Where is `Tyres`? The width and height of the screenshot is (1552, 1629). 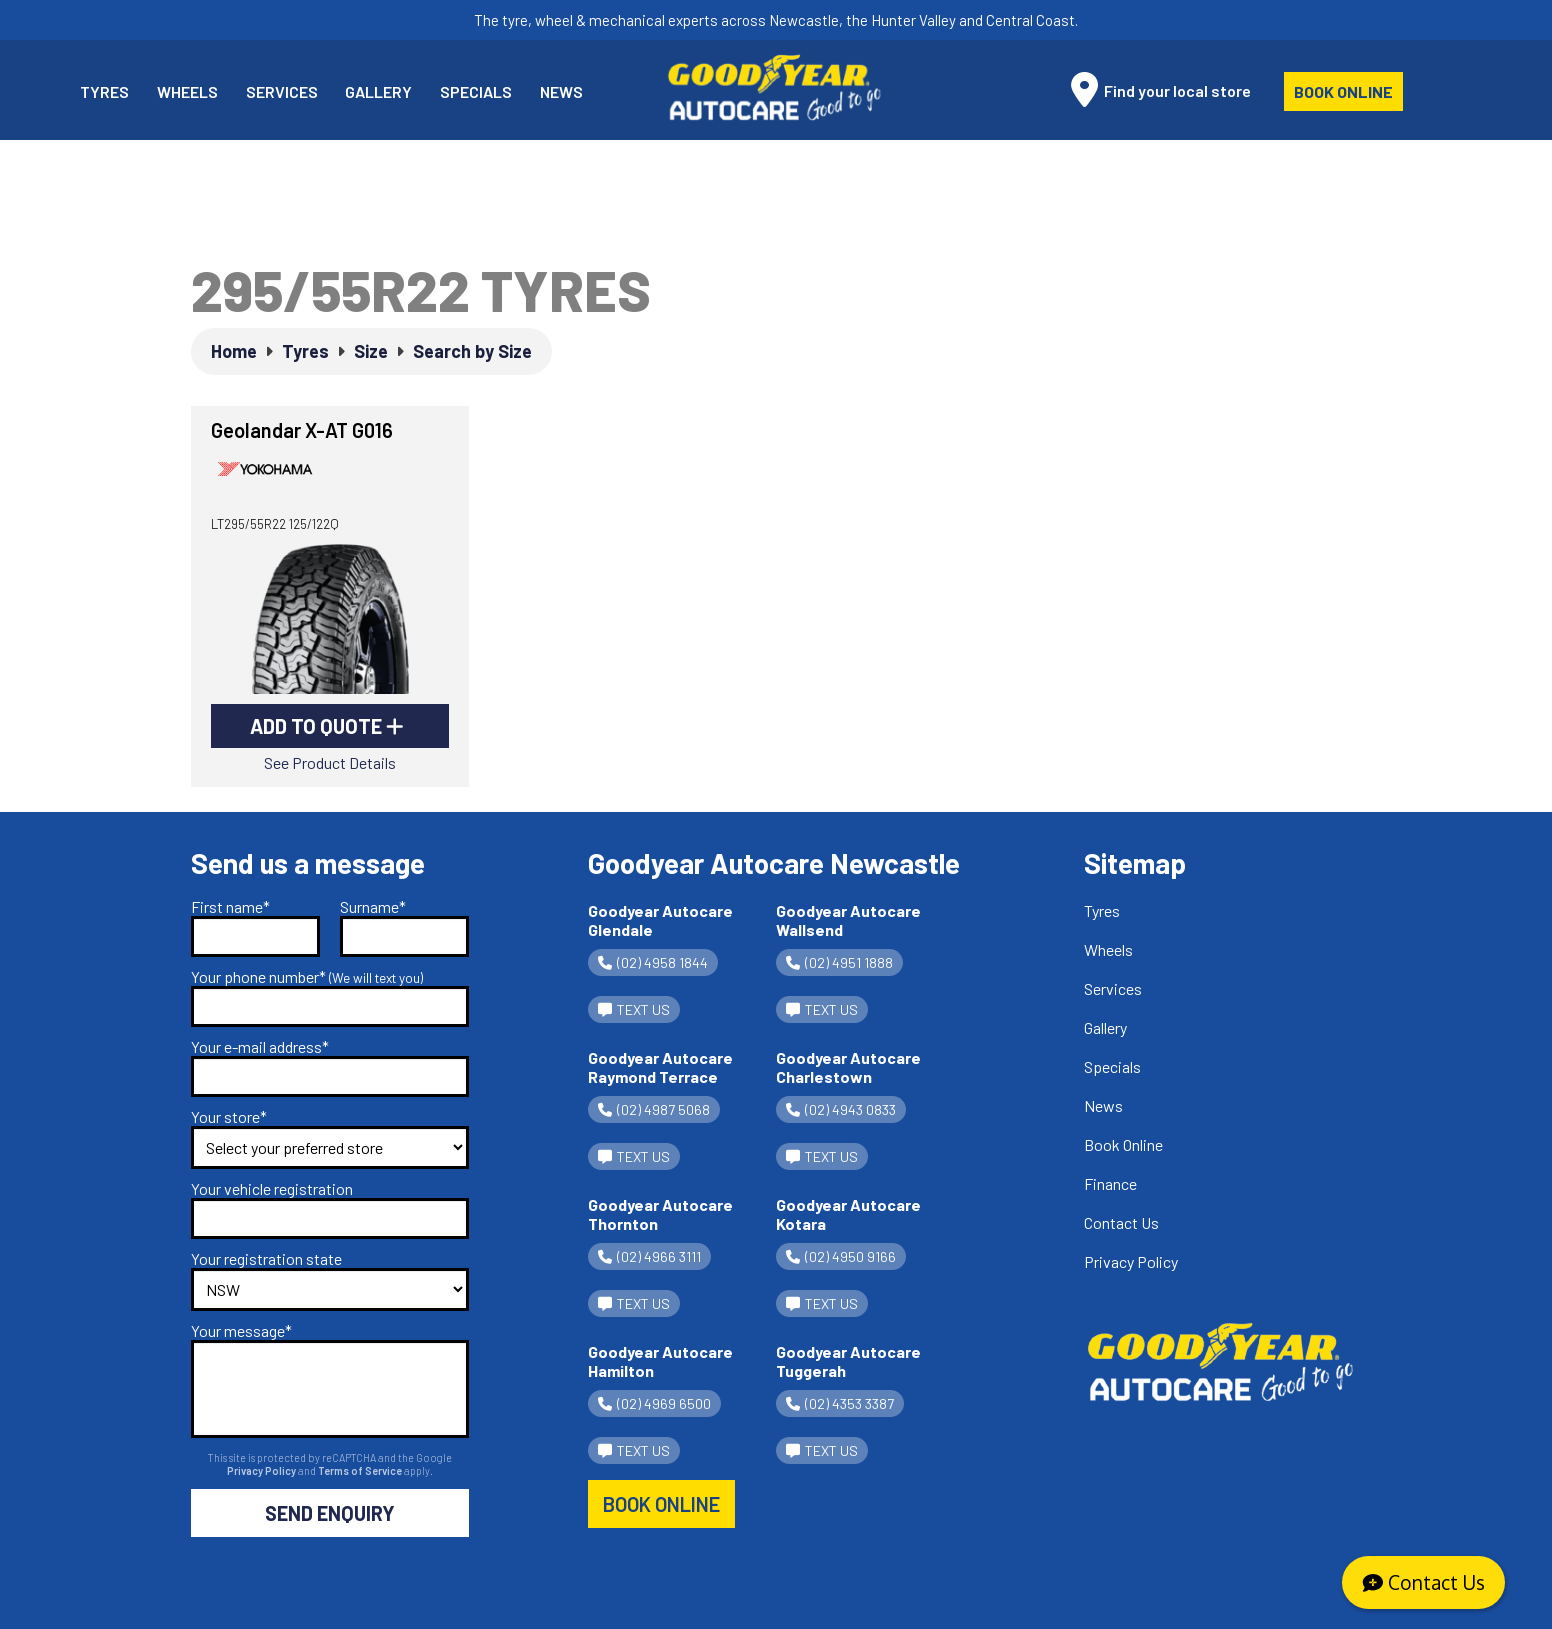
Tyres is located at coordinates (104, 91).